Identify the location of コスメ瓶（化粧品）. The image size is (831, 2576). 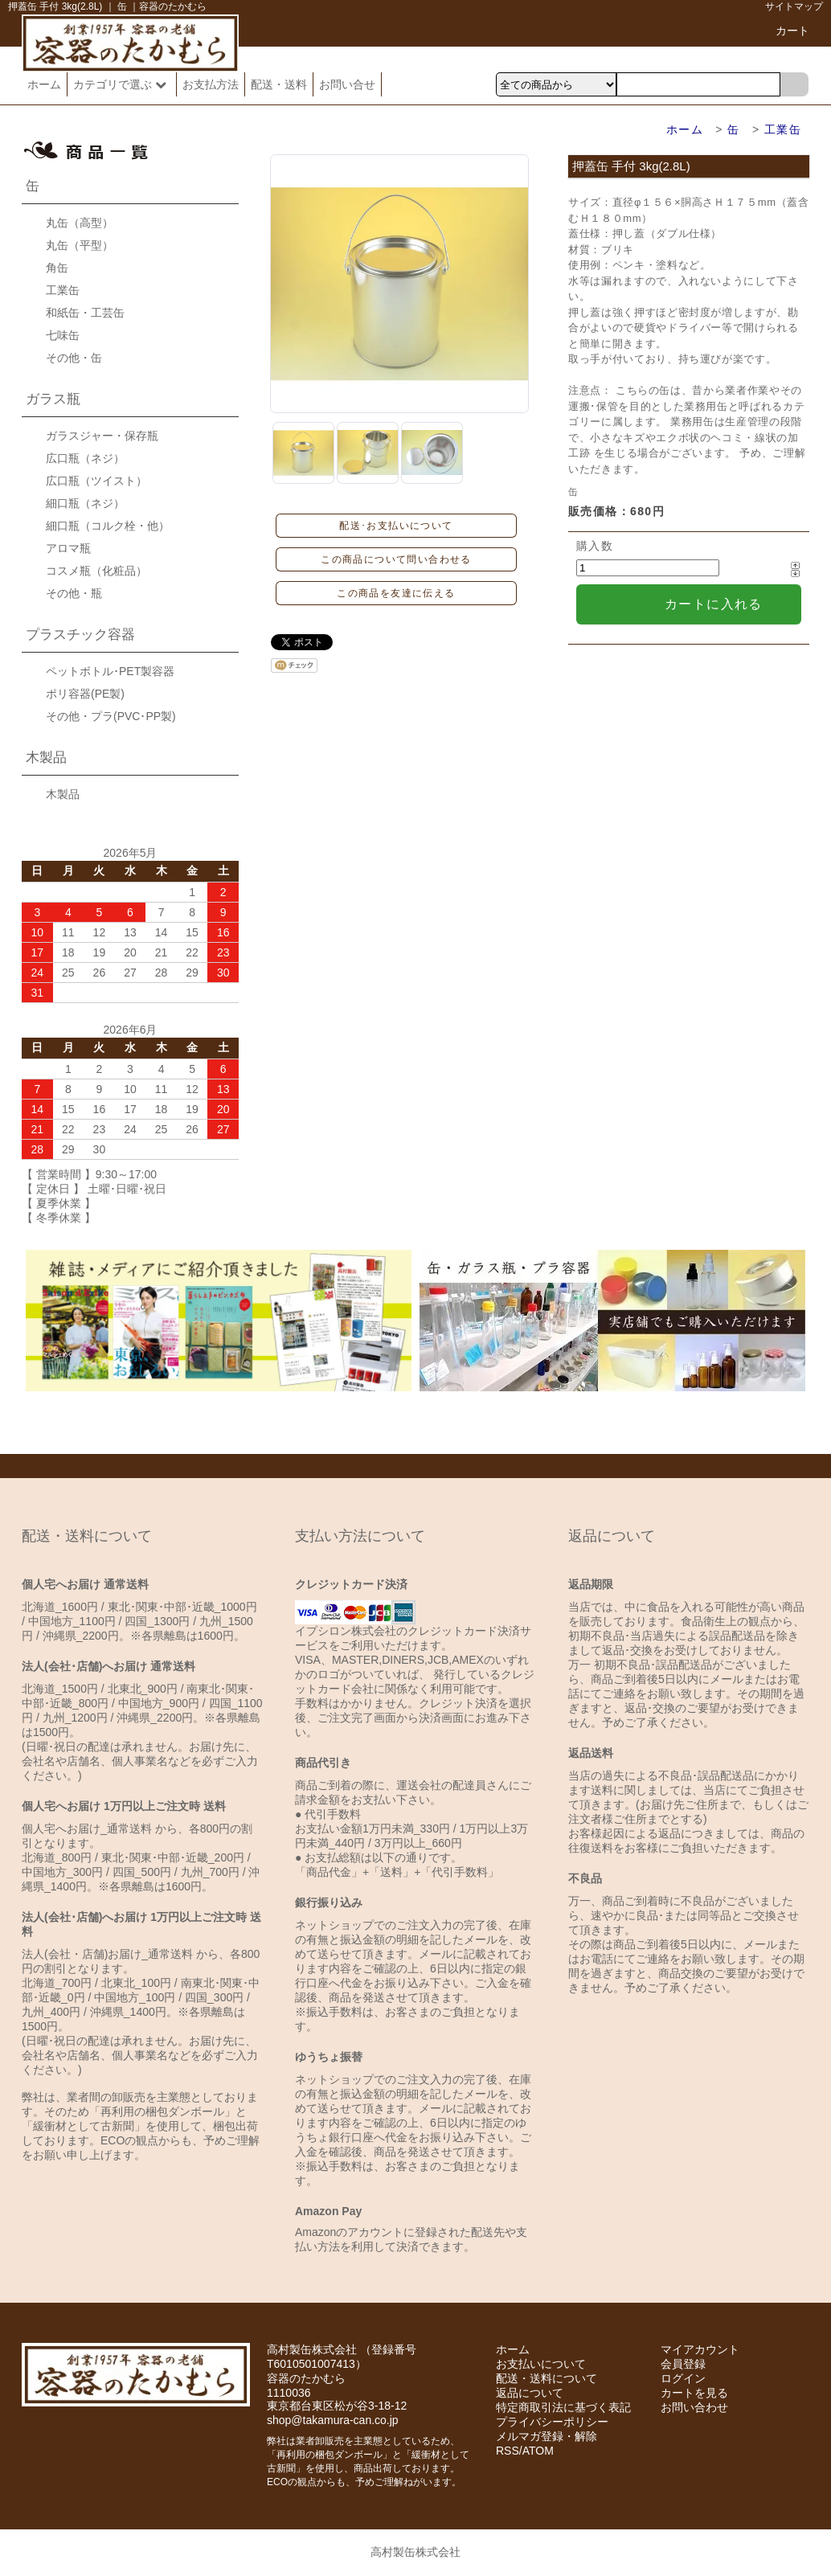
(96, 570).